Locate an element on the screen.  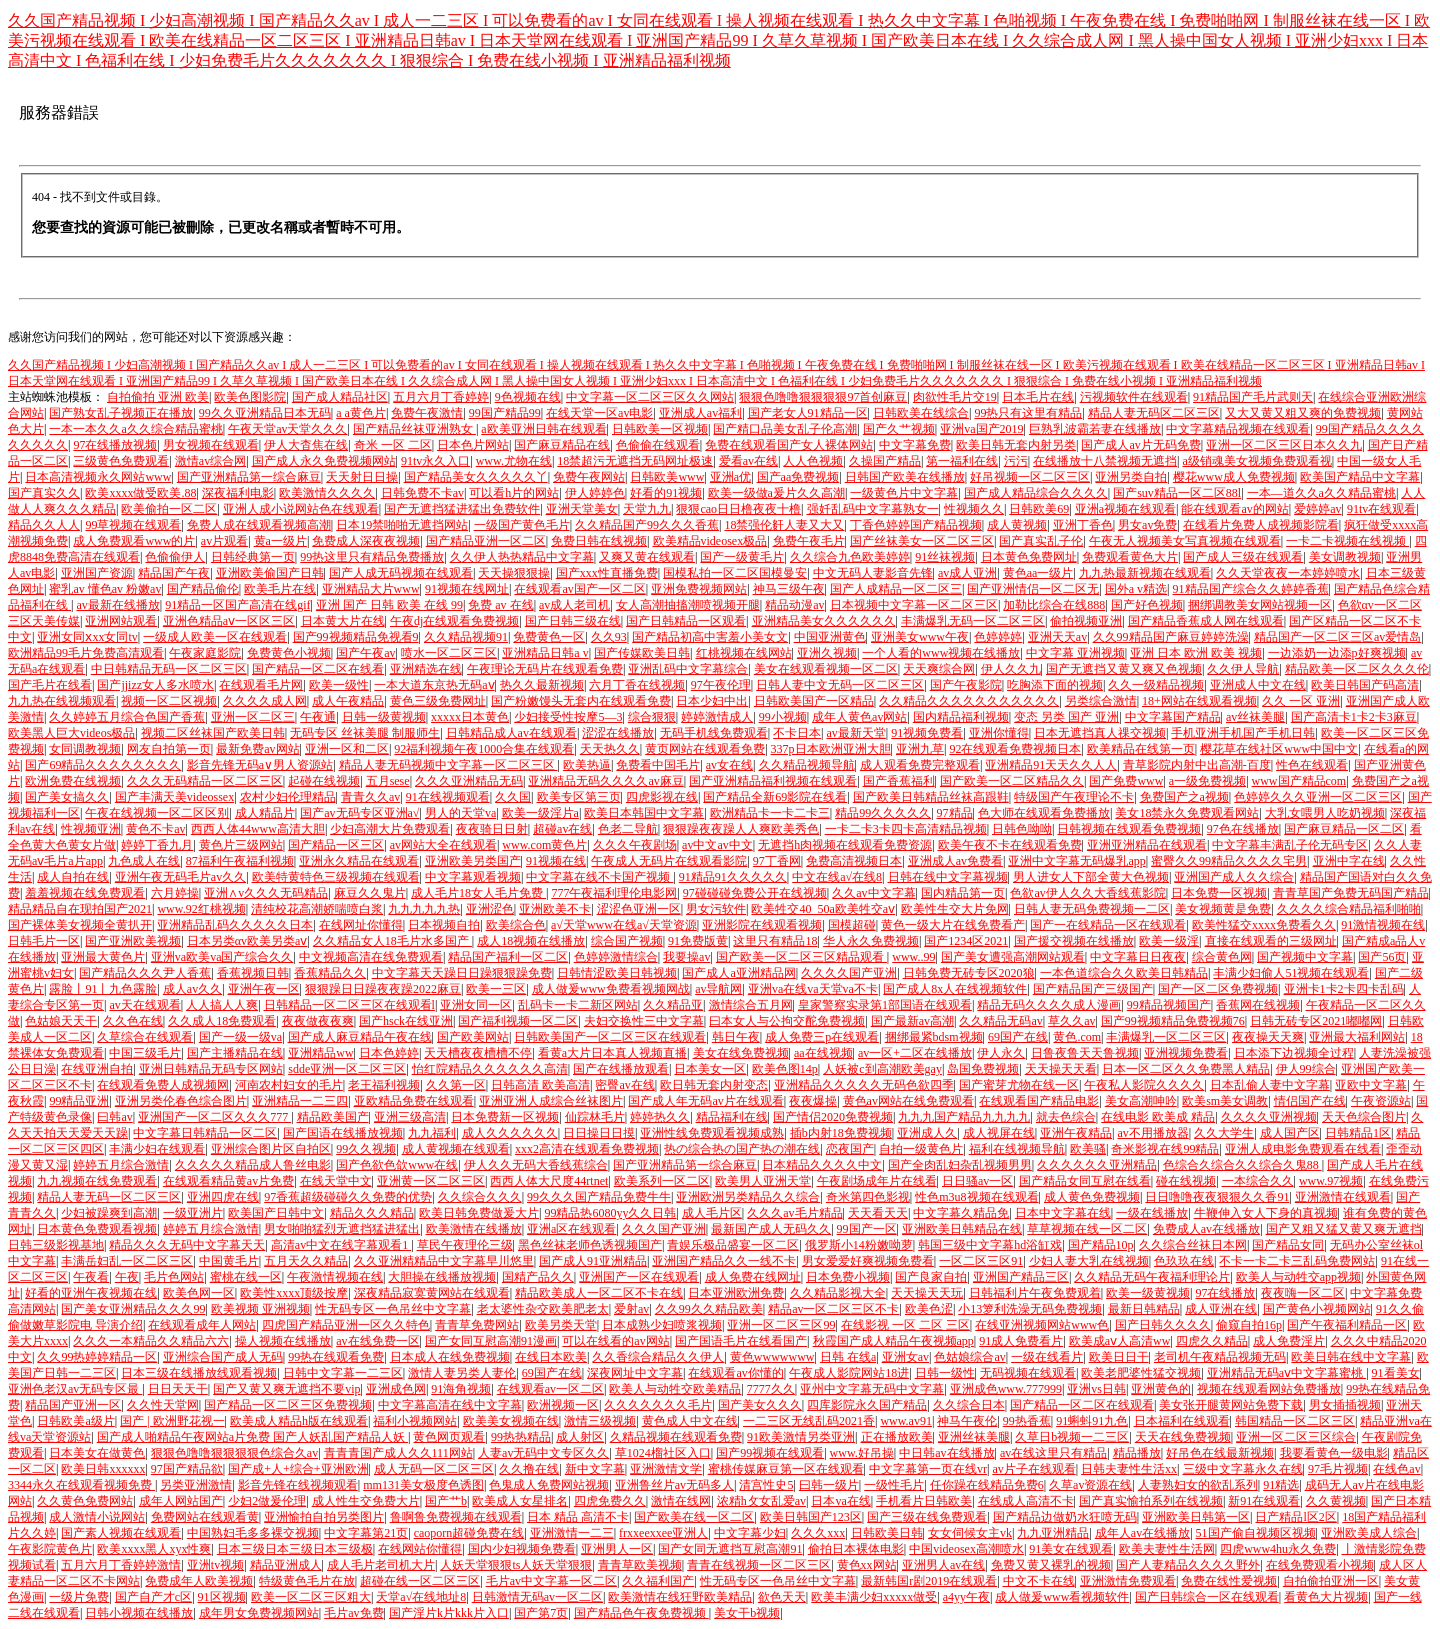
国产成人麻豆精品午夜在线 is located at coordinates (360, 1037).